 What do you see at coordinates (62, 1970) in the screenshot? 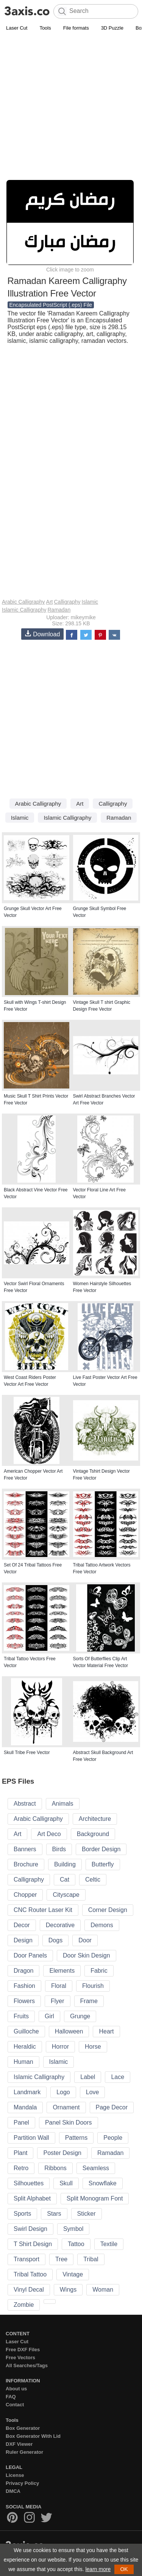
I see `Elements` at bounding box center [62, 1970].